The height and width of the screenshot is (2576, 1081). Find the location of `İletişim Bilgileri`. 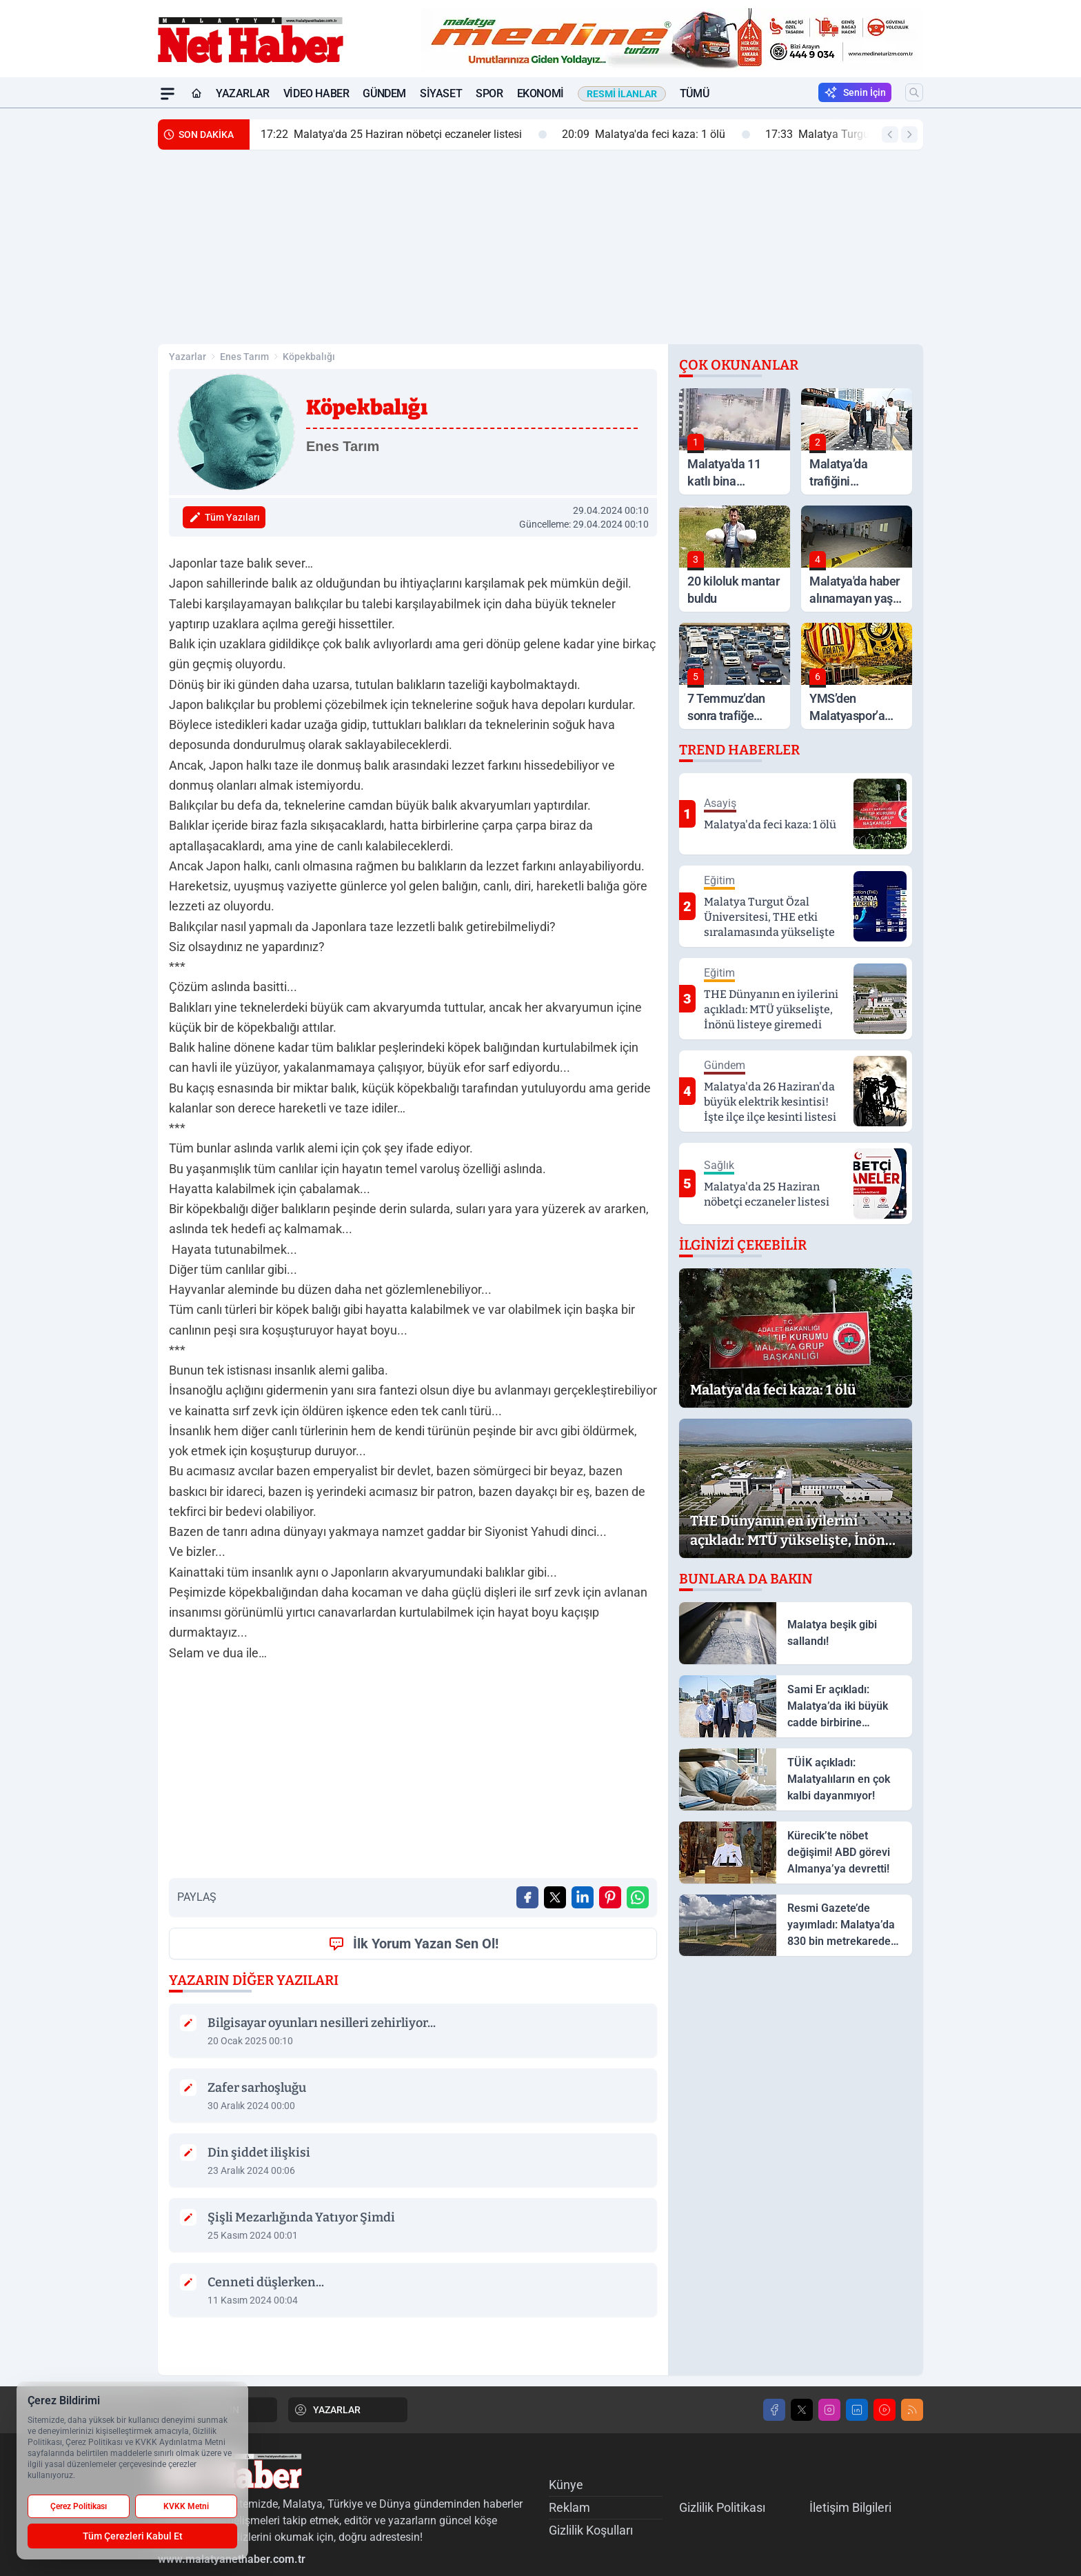

İletişim Bilgileri is located at coordinates (850, 2507).